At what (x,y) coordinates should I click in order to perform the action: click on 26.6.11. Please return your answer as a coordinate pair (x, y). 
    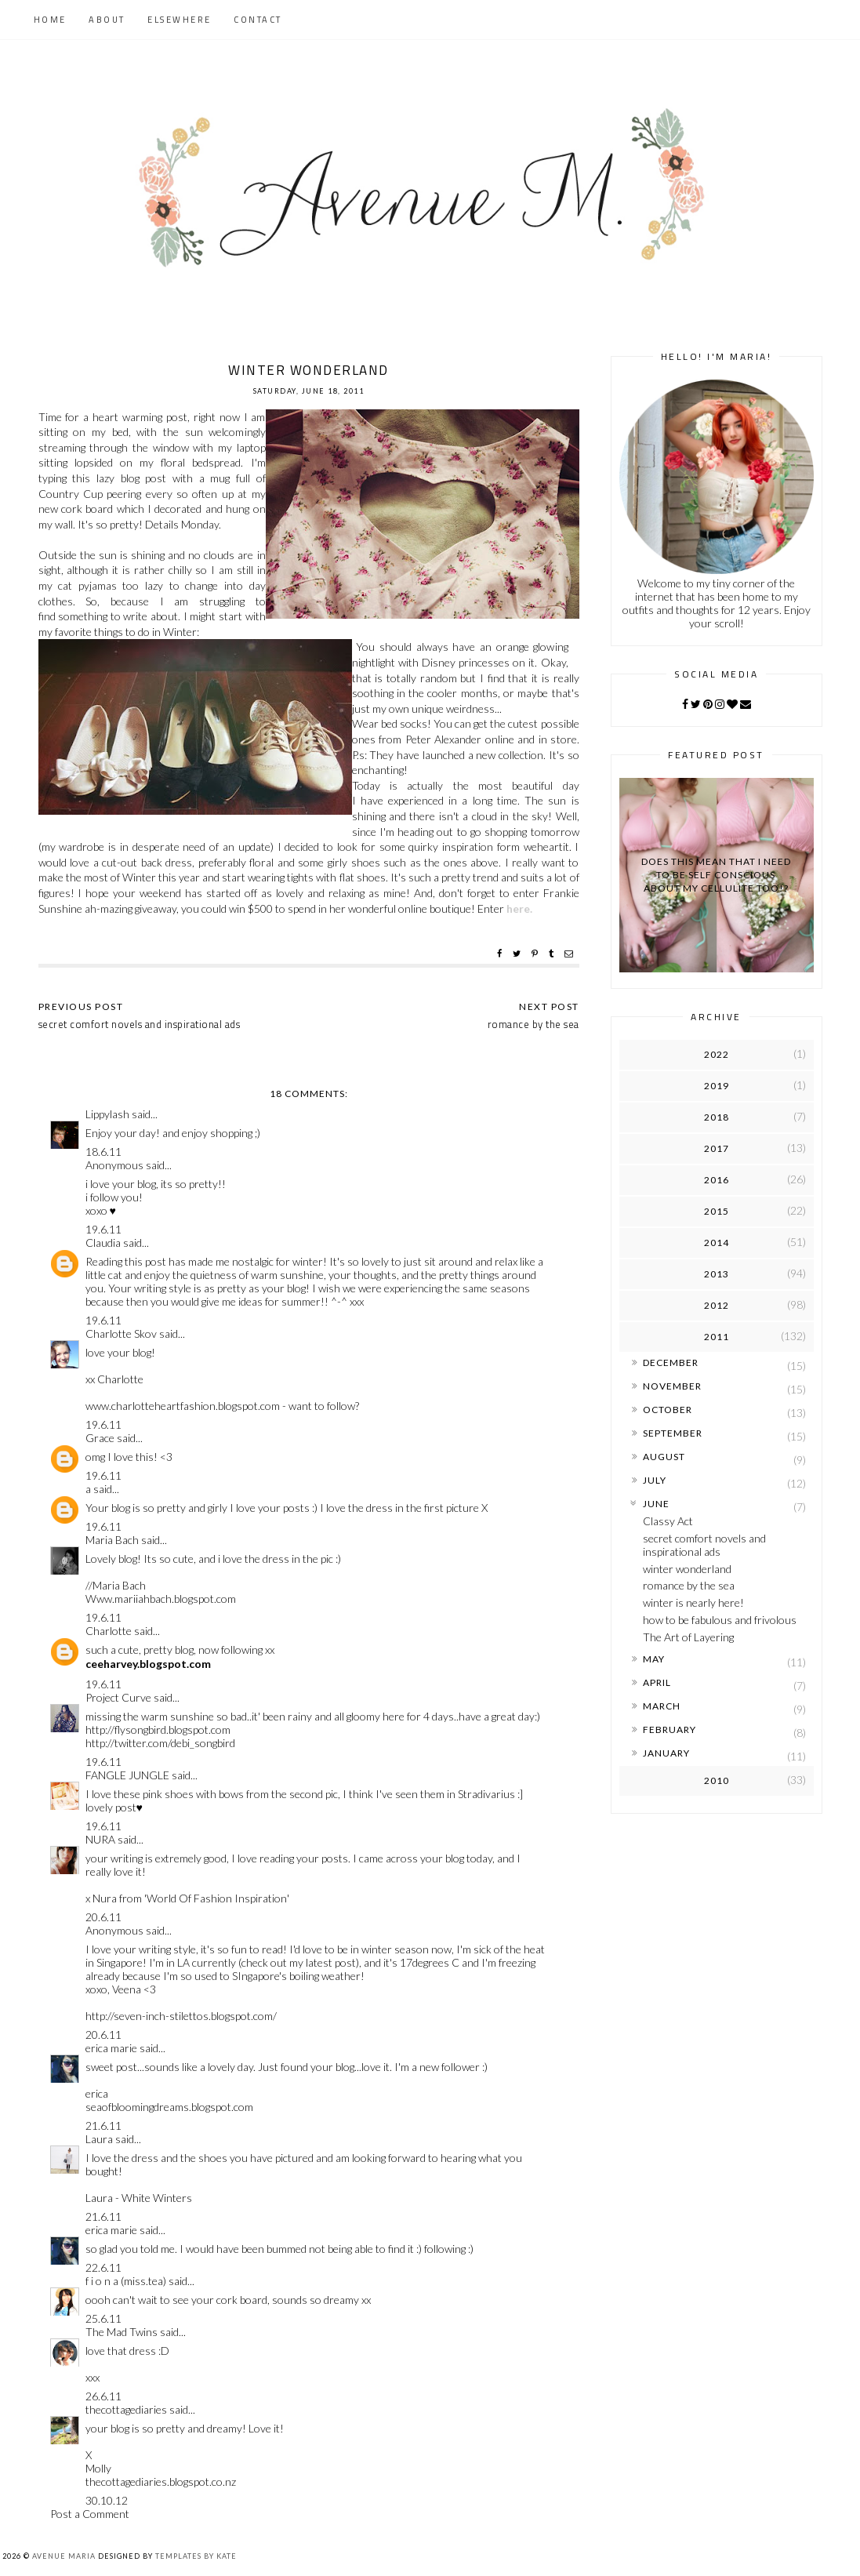
    Looking at the image, I should click on (103, 2396).